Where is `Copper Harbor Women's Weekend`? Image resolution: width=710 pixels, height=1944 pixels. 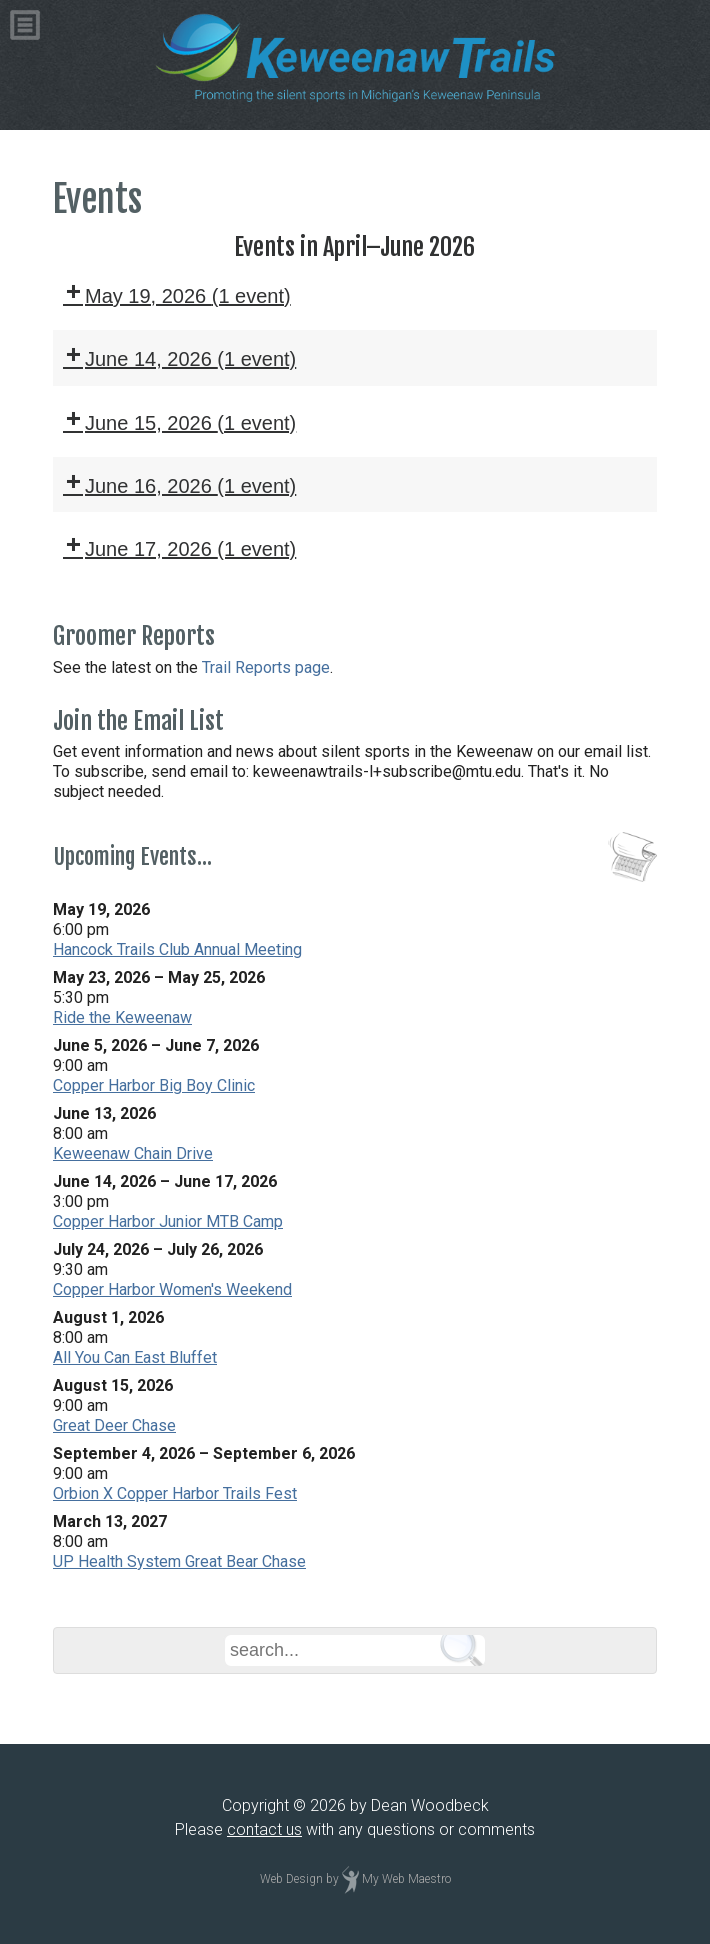 Copper Harbor Women's Weekend is located at coordinates (172, 1289).